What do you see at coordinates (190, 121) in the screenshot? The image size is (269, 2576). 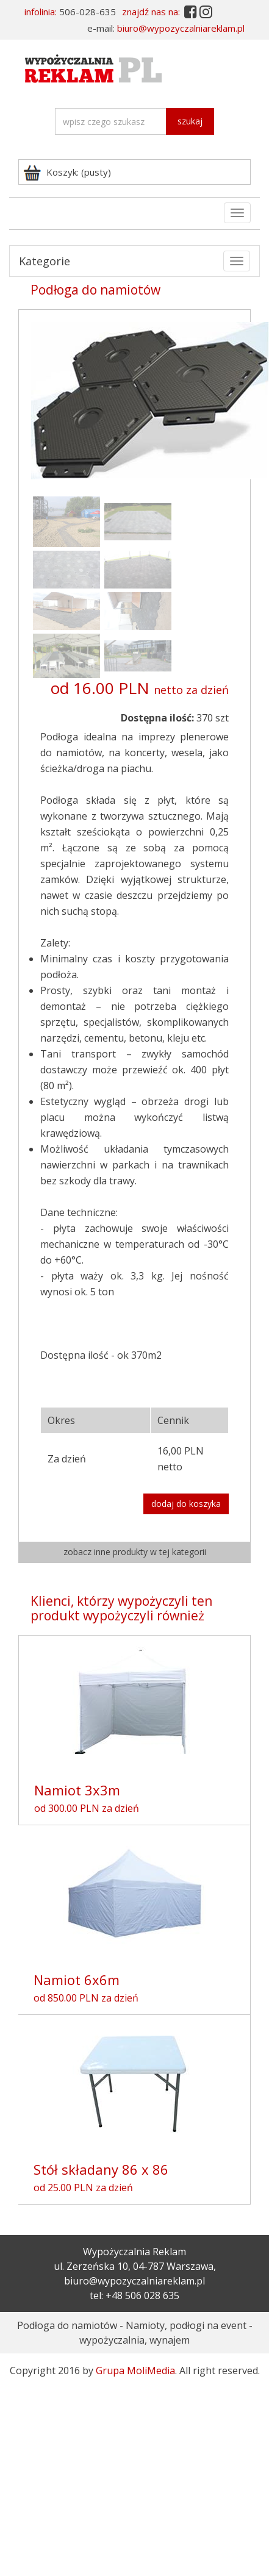 I see `szukaj` at bounding box center [190, 121].